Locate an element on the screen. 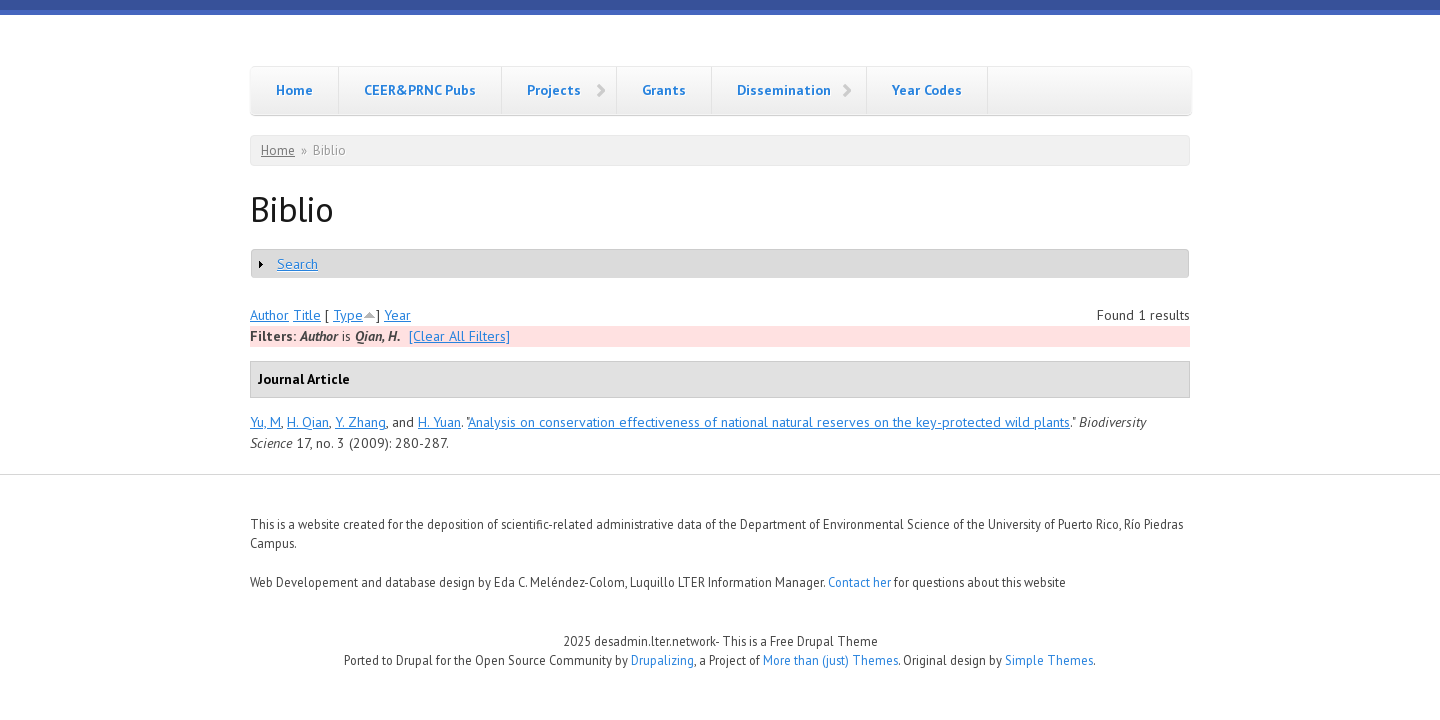 This screenshot has width=1440, height=720. H. Yuan is located at coordinates (439, 422).